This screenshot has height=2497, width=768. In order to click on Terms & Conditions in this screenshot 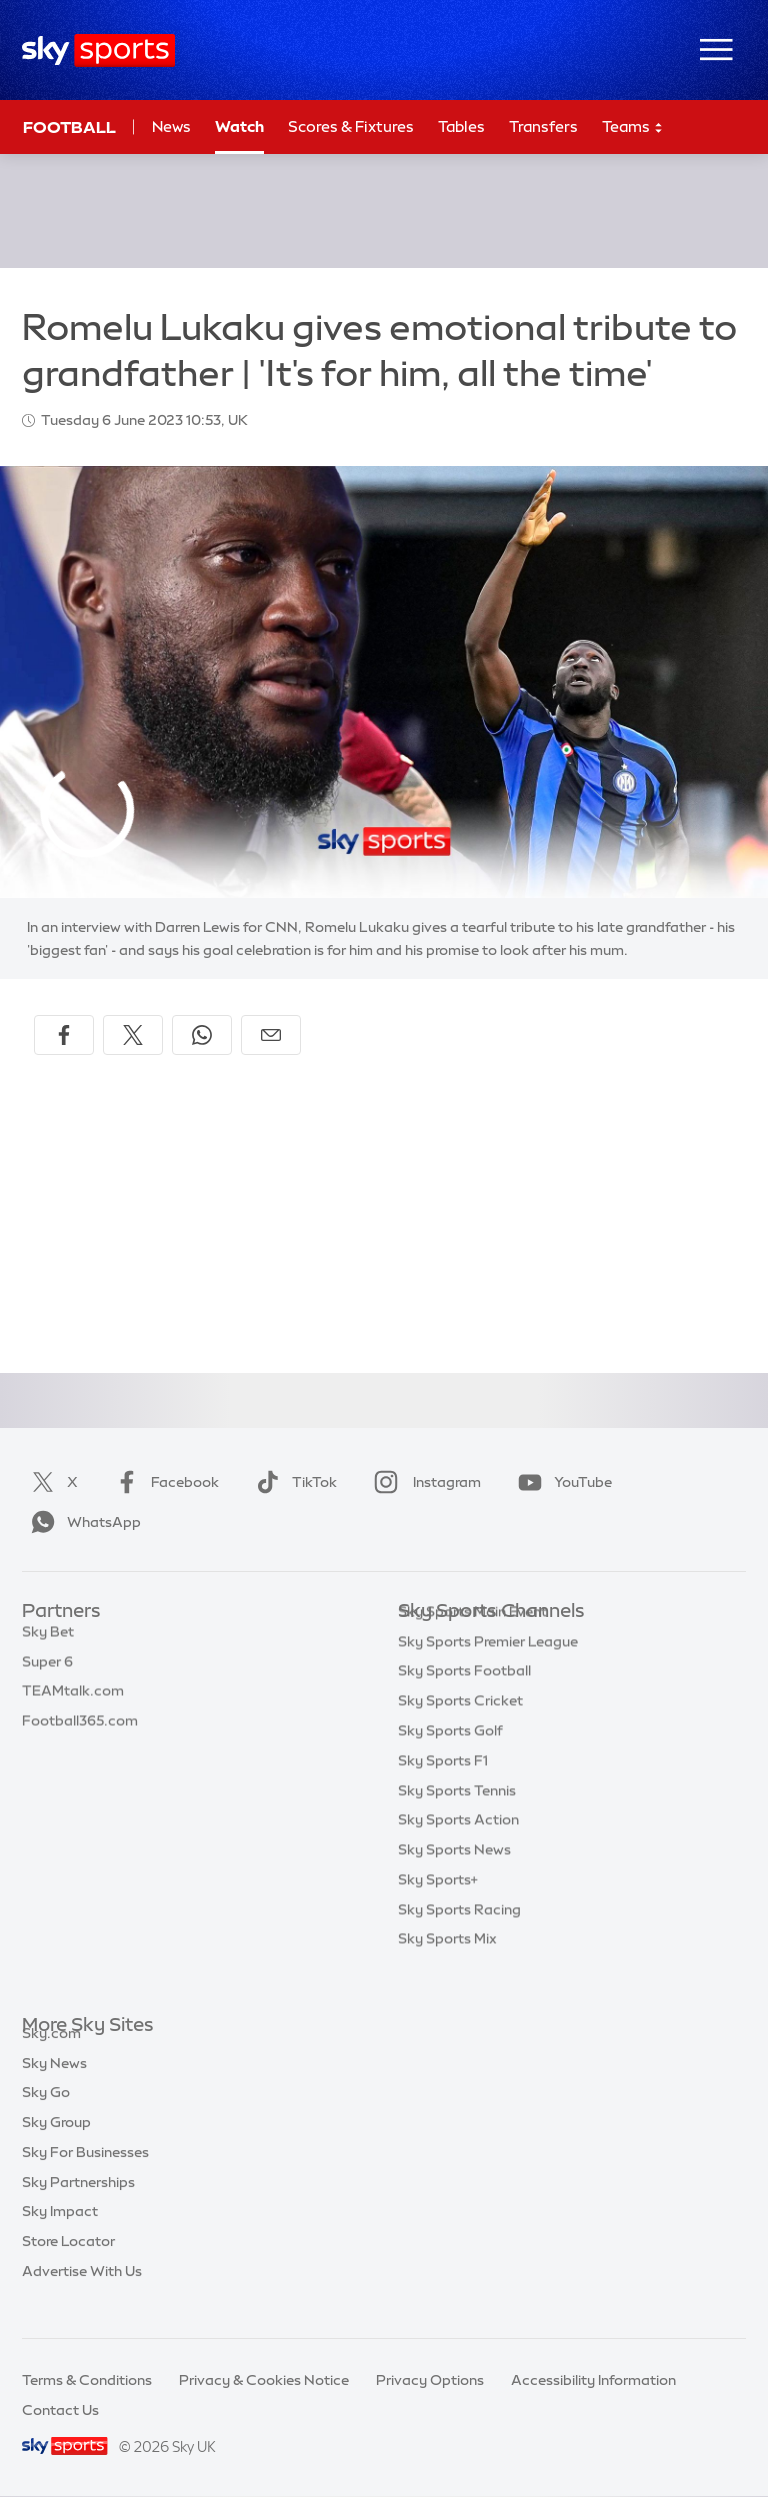, I will do `click(87, 2380)`.